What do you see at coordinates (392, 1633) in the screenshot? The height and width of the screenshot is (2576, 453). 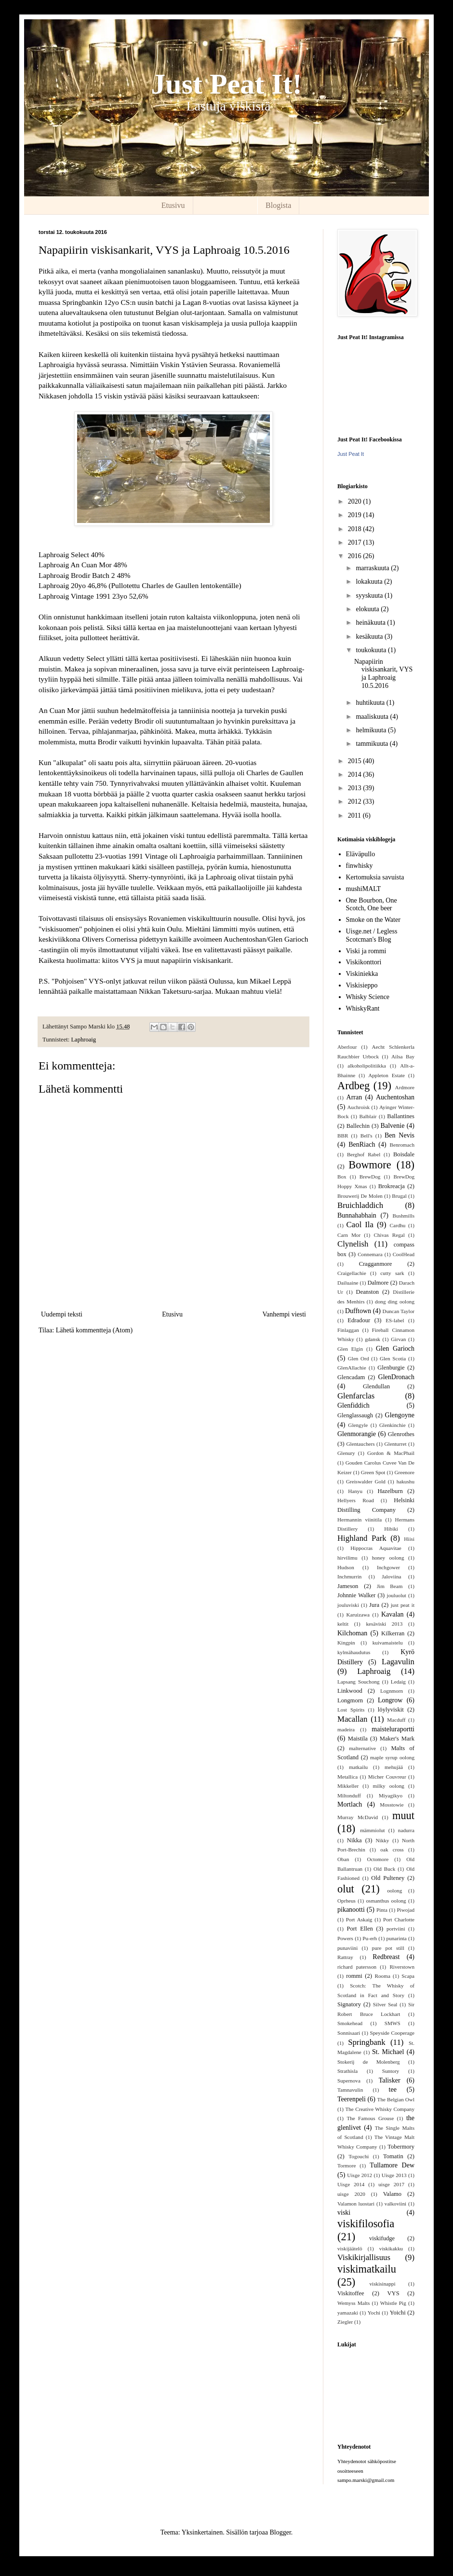 I see `Kilkerran` at bounding box center [392, 1633].